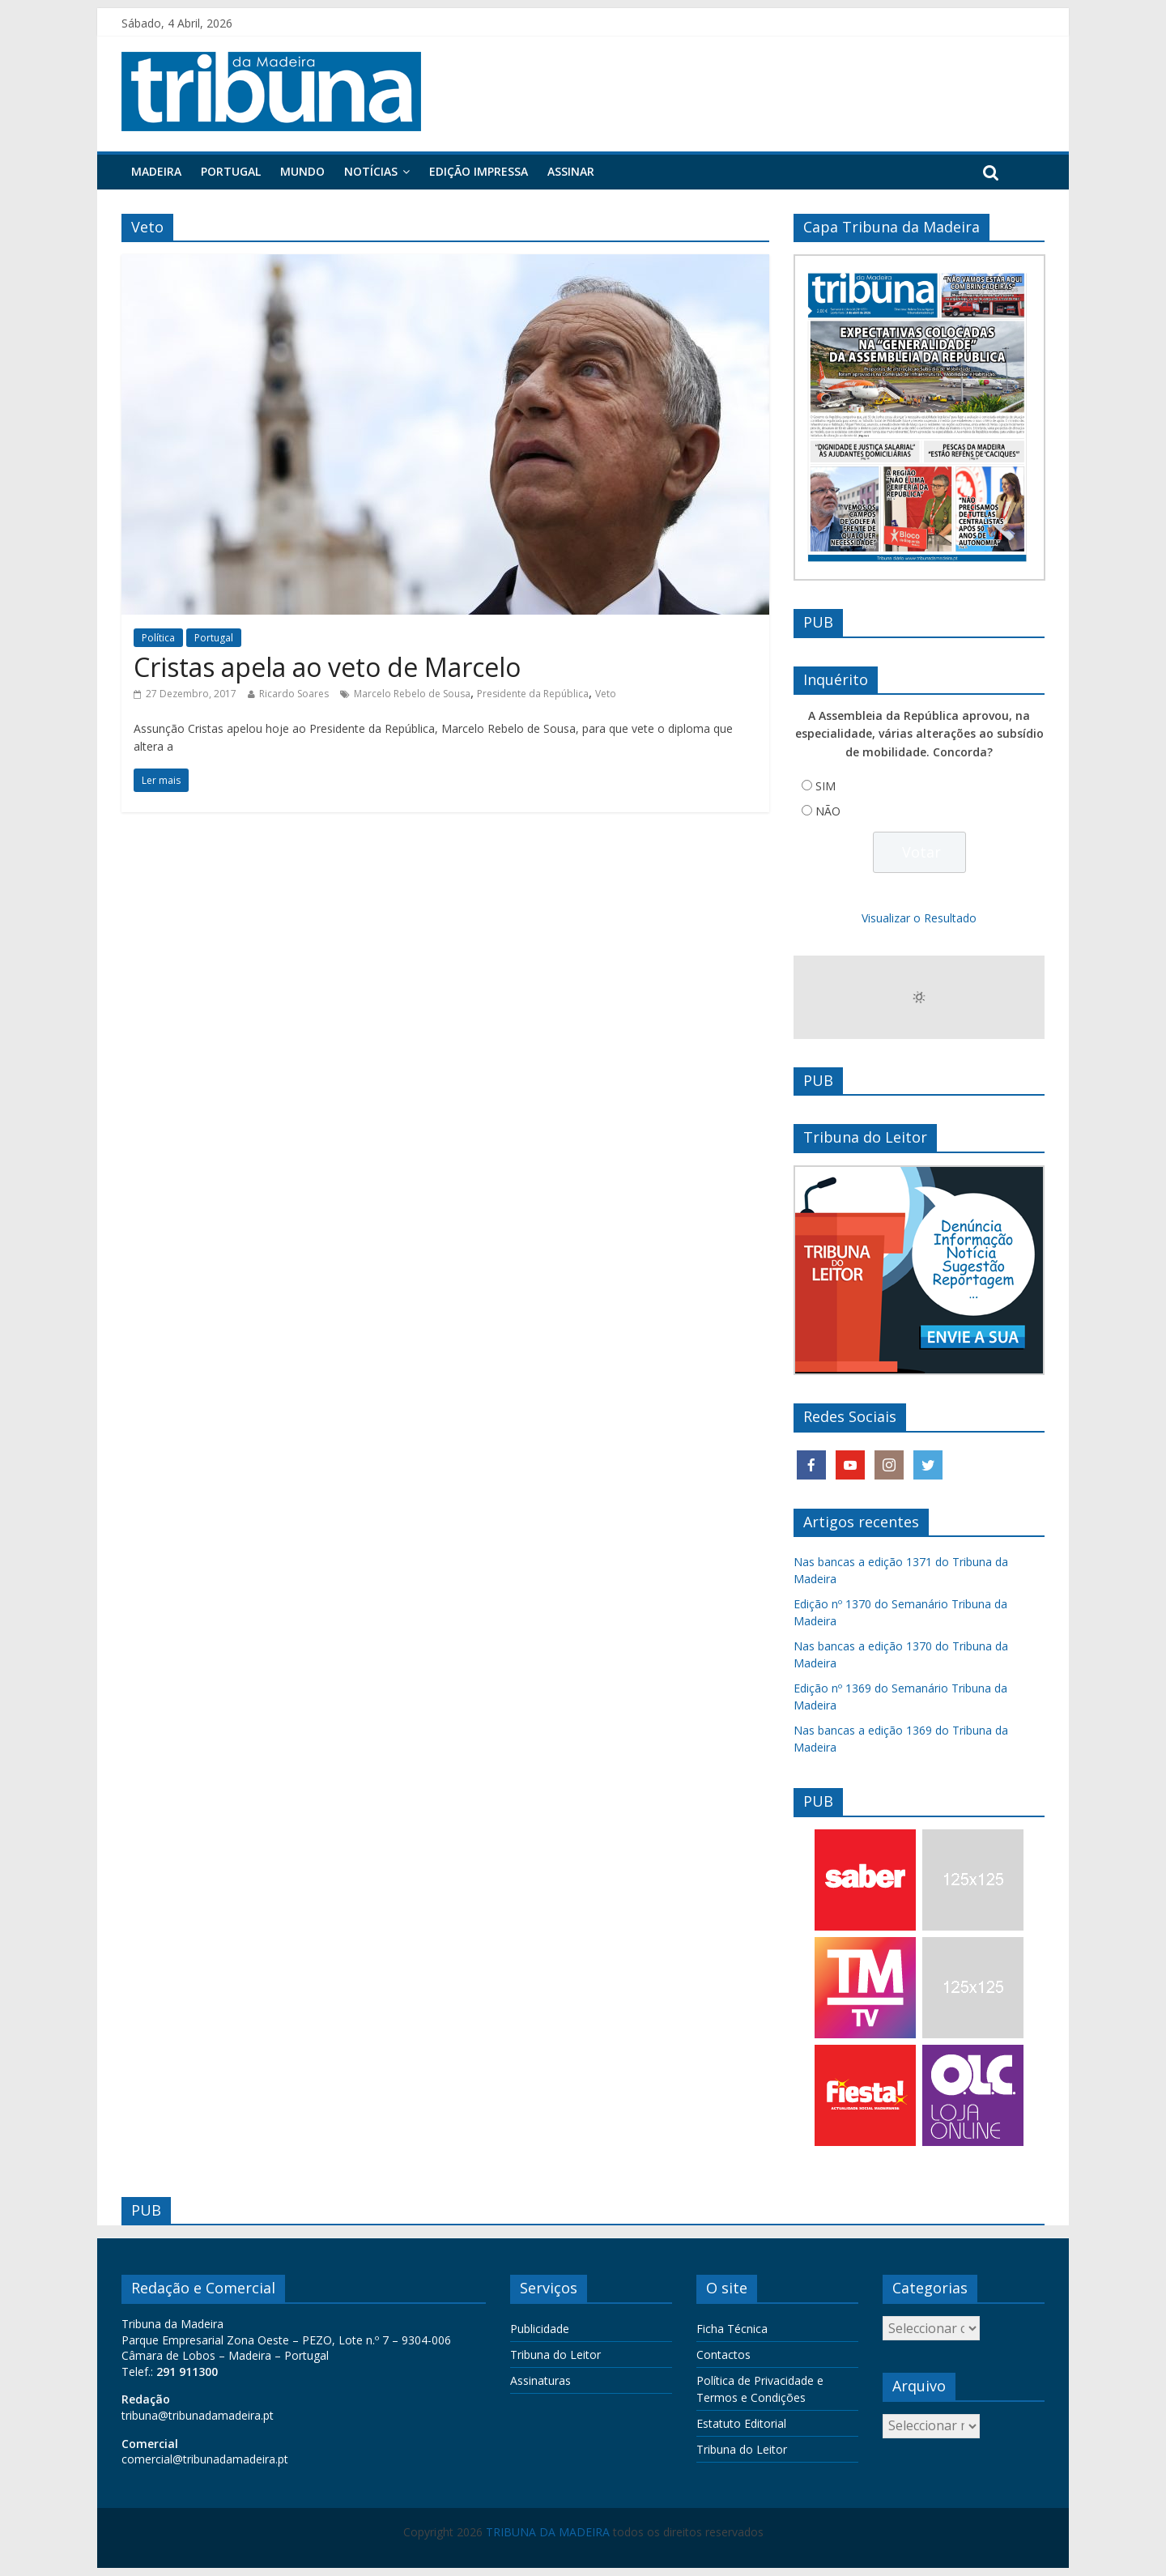 The width and height of the screenshot is (1166, 2576). I want to click on Contactos, so click(723, 2354).